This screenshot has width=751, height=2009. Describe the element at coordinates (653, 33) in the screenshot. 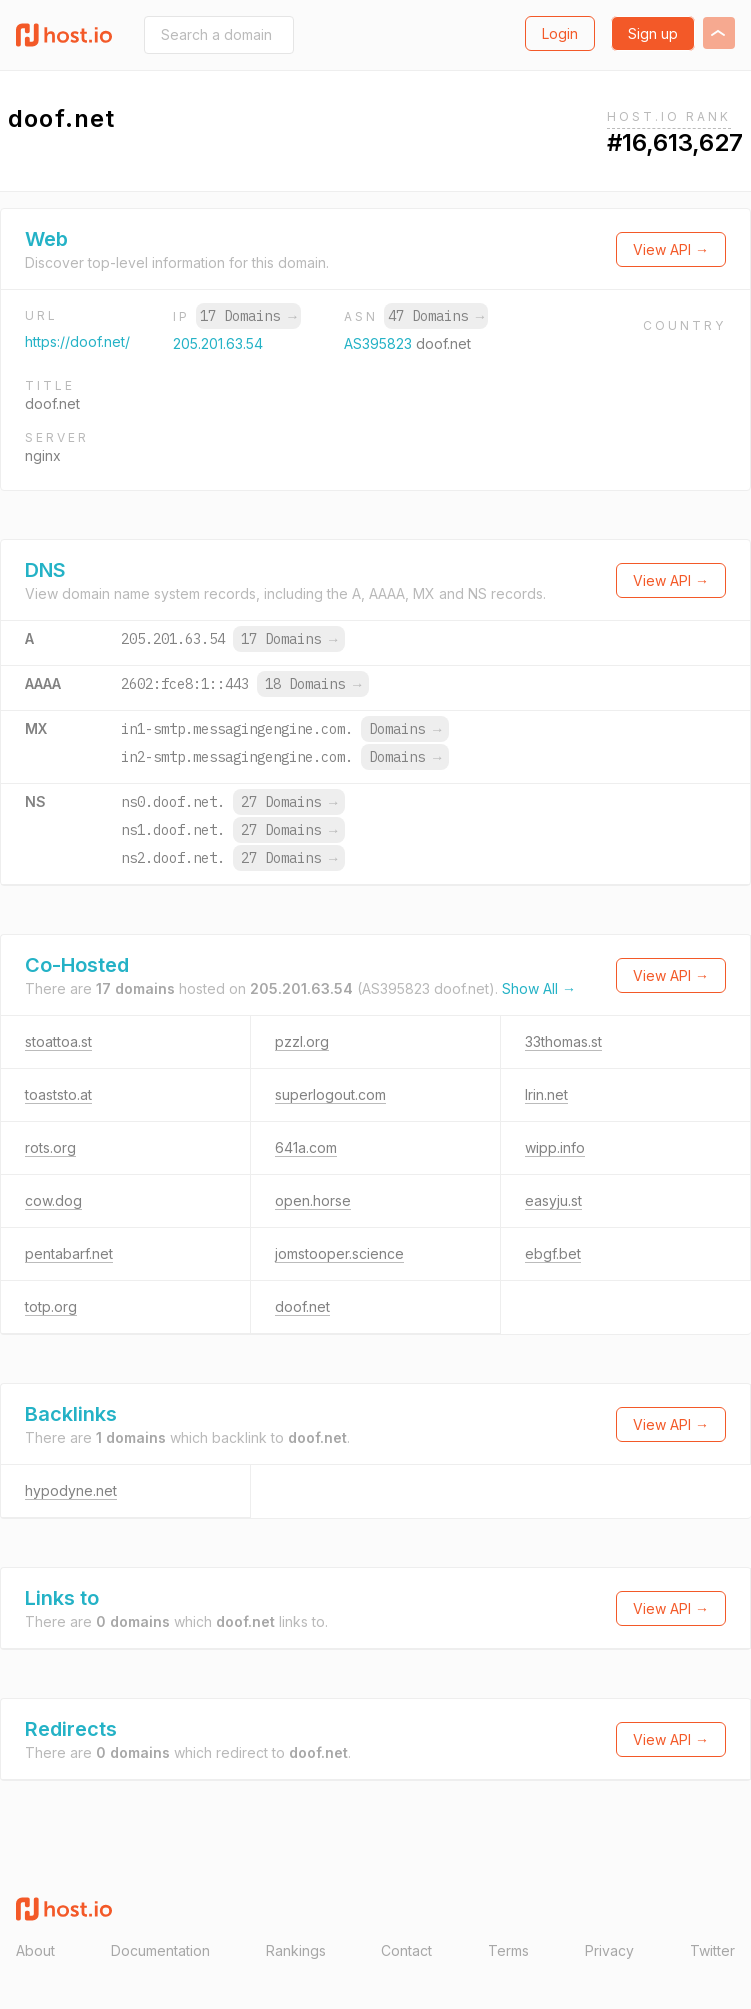

I see `Sign up` at that location.